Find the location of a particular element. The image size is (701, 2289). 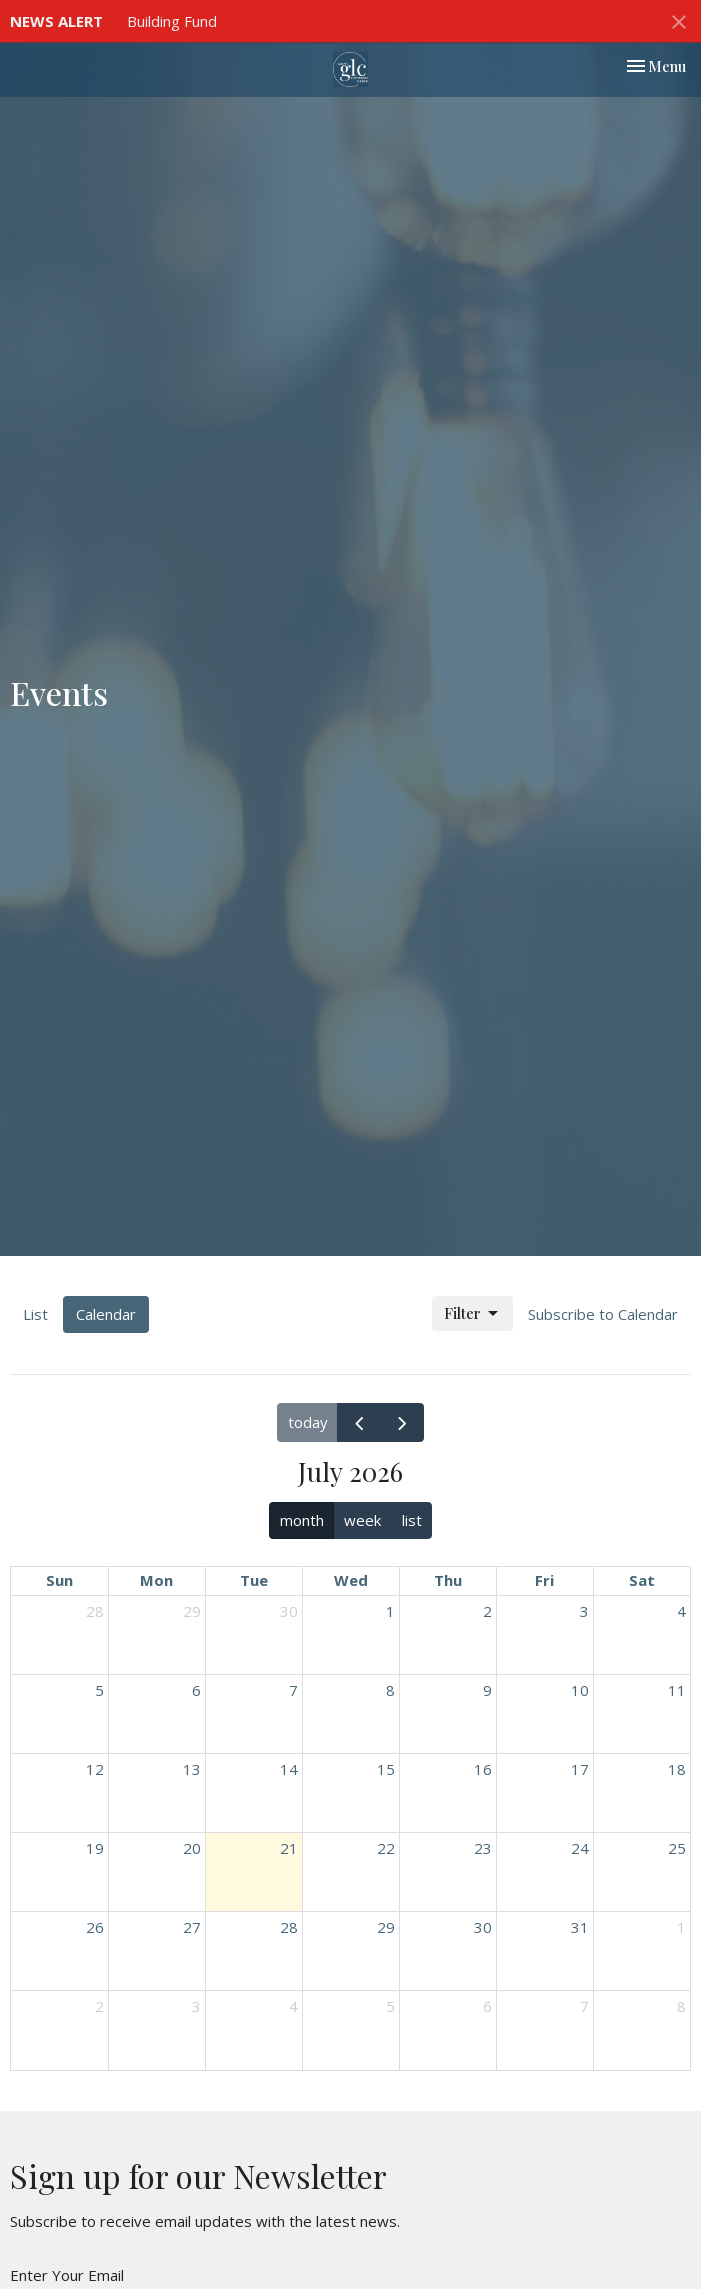

27 is located at coordinates (192, 1927).